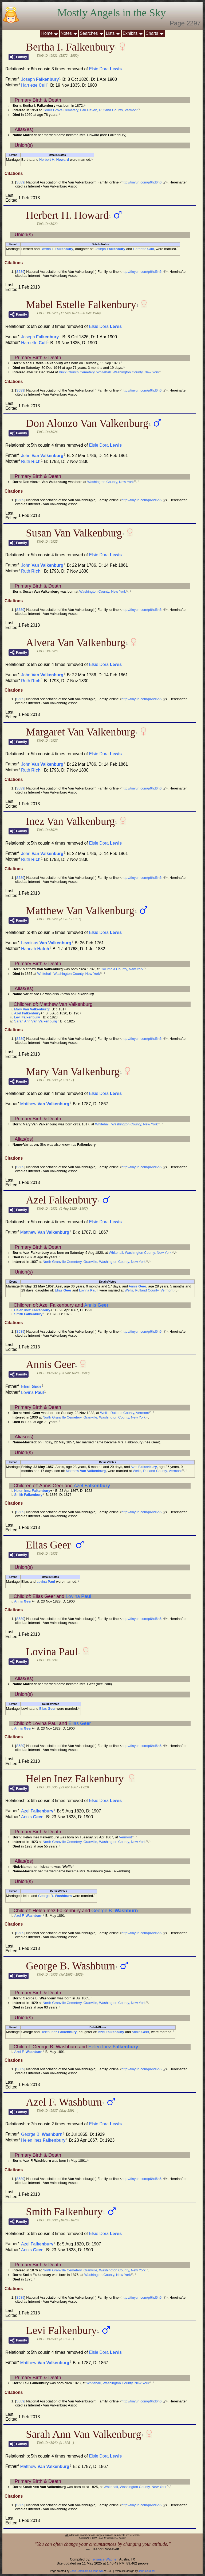 This screenshot has height=2576, width=205. I want to click on Home, so click(47, 33).